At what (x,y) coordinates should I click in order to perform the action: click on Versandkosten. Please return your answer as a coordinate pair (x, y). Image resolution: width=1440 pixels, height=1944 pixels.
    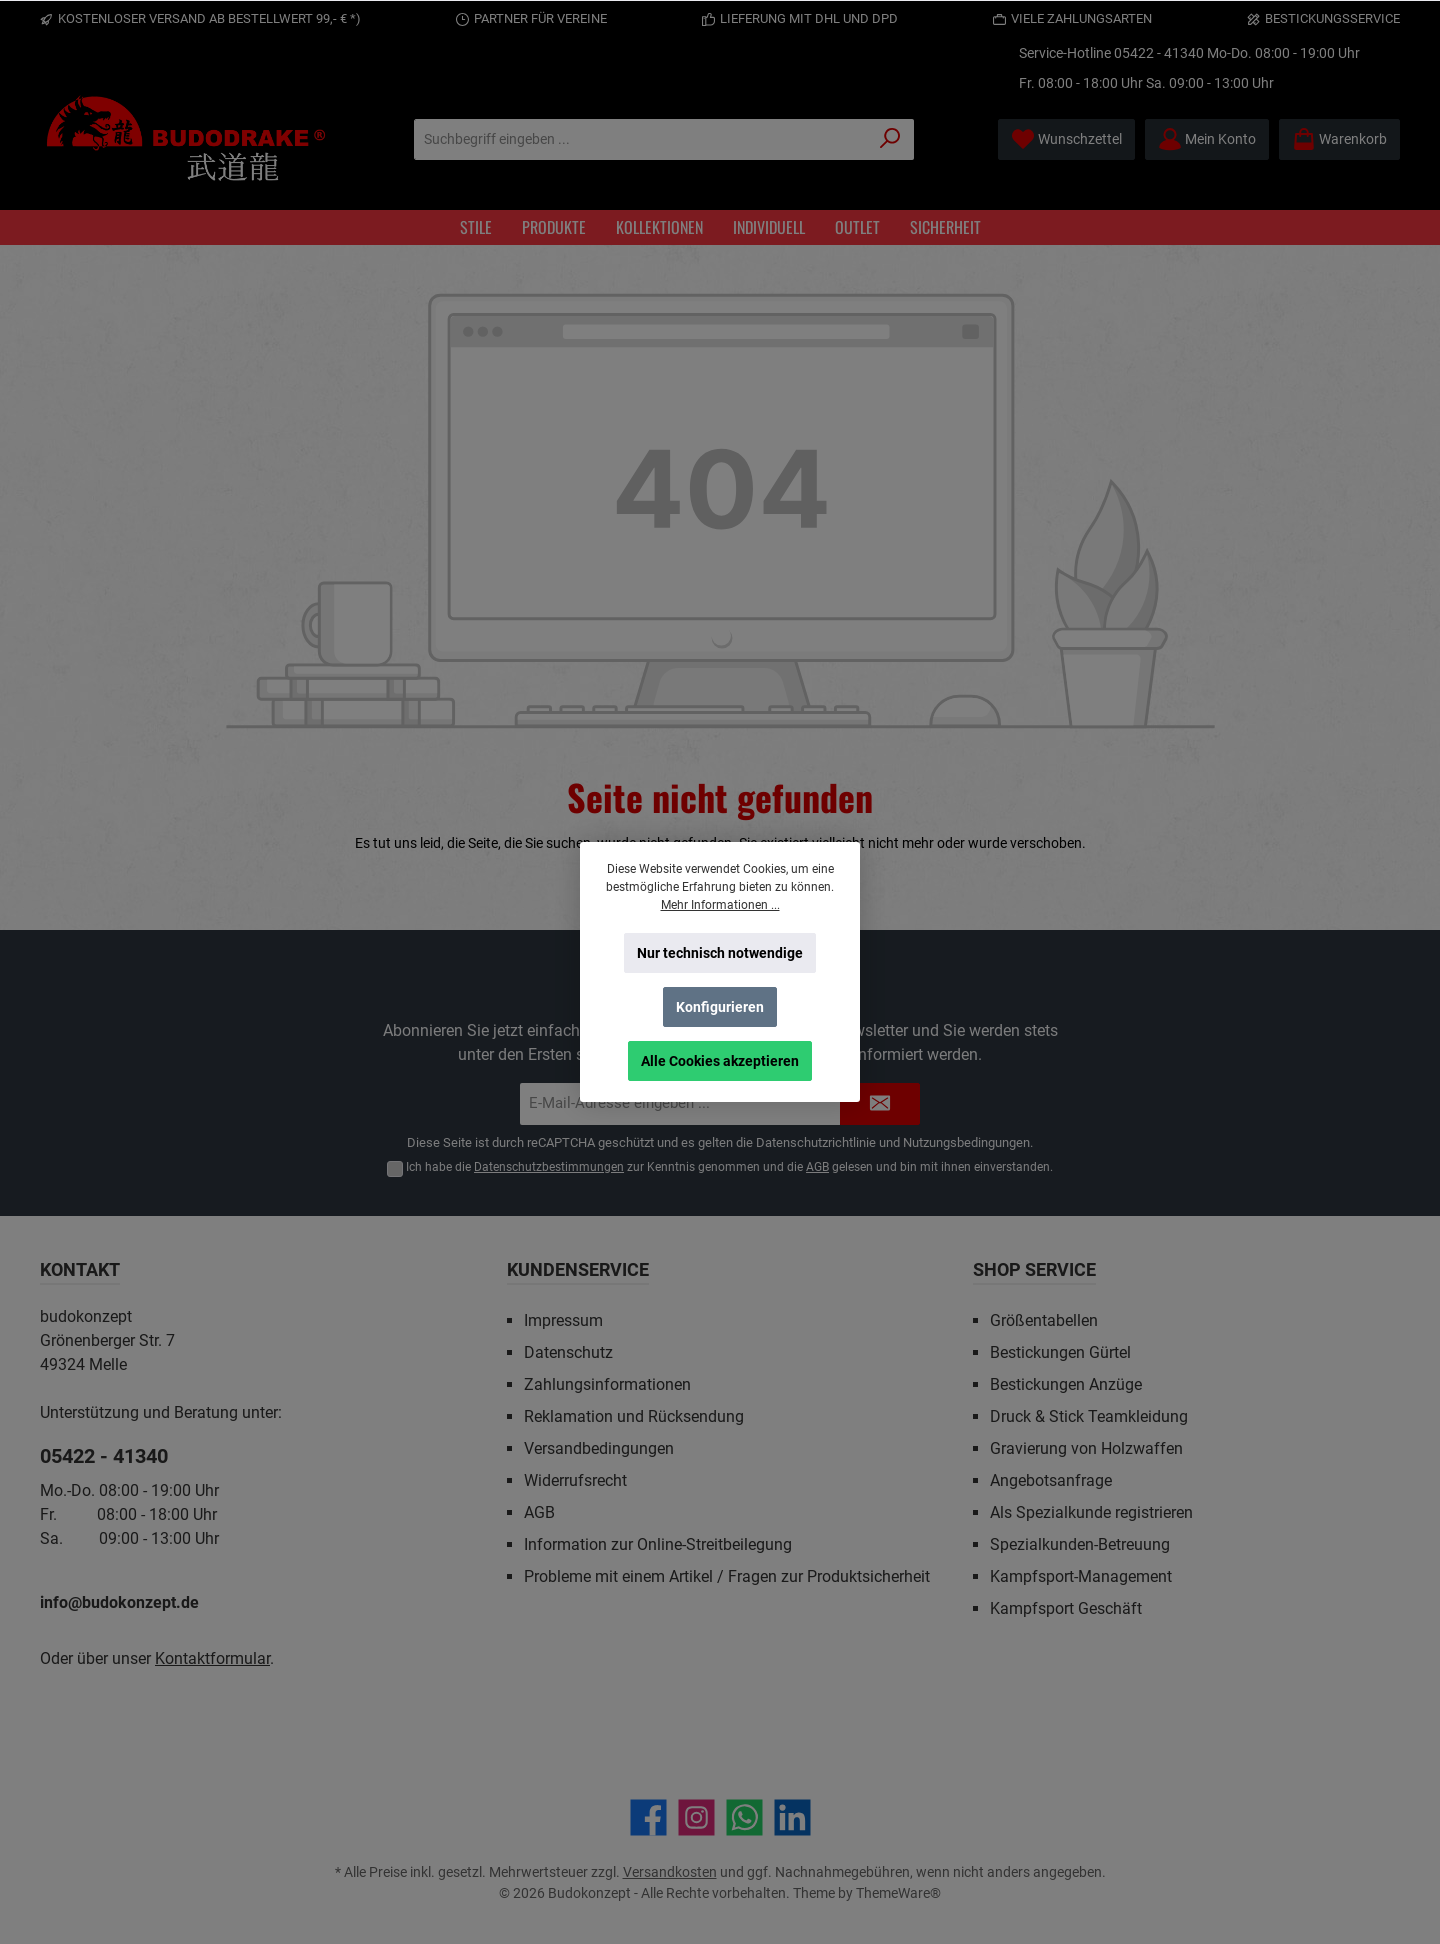
    Looking at the image, I should click on (670, 1872).